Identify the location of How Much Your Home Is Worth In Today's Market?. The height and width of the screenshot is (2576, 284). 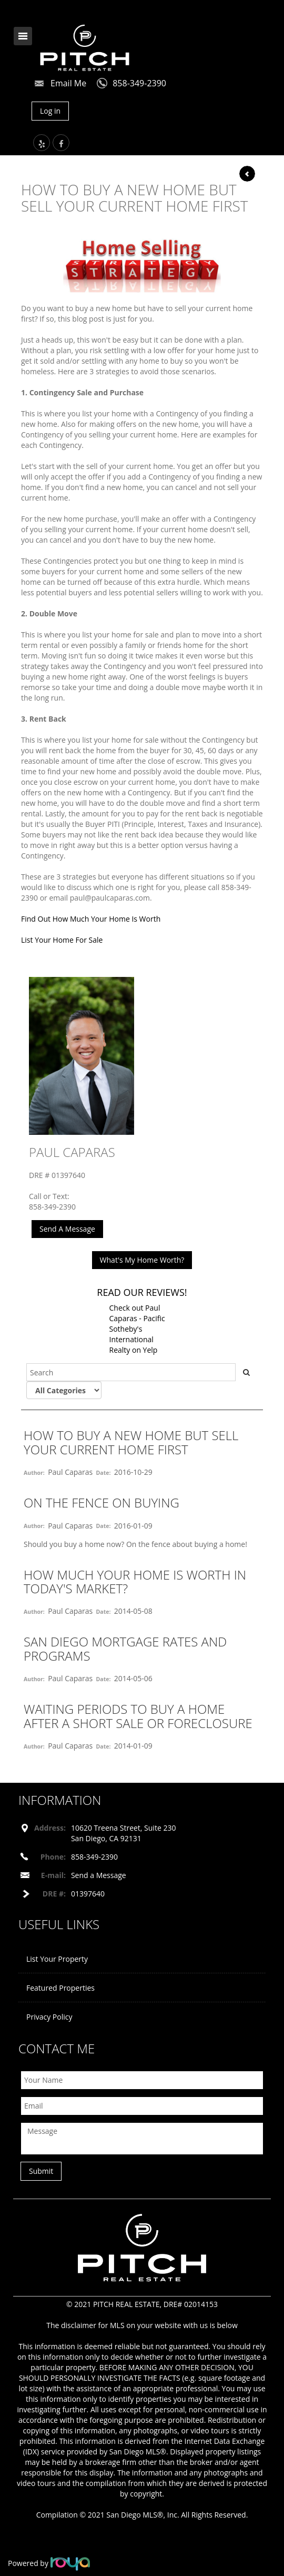
(135, 1581).